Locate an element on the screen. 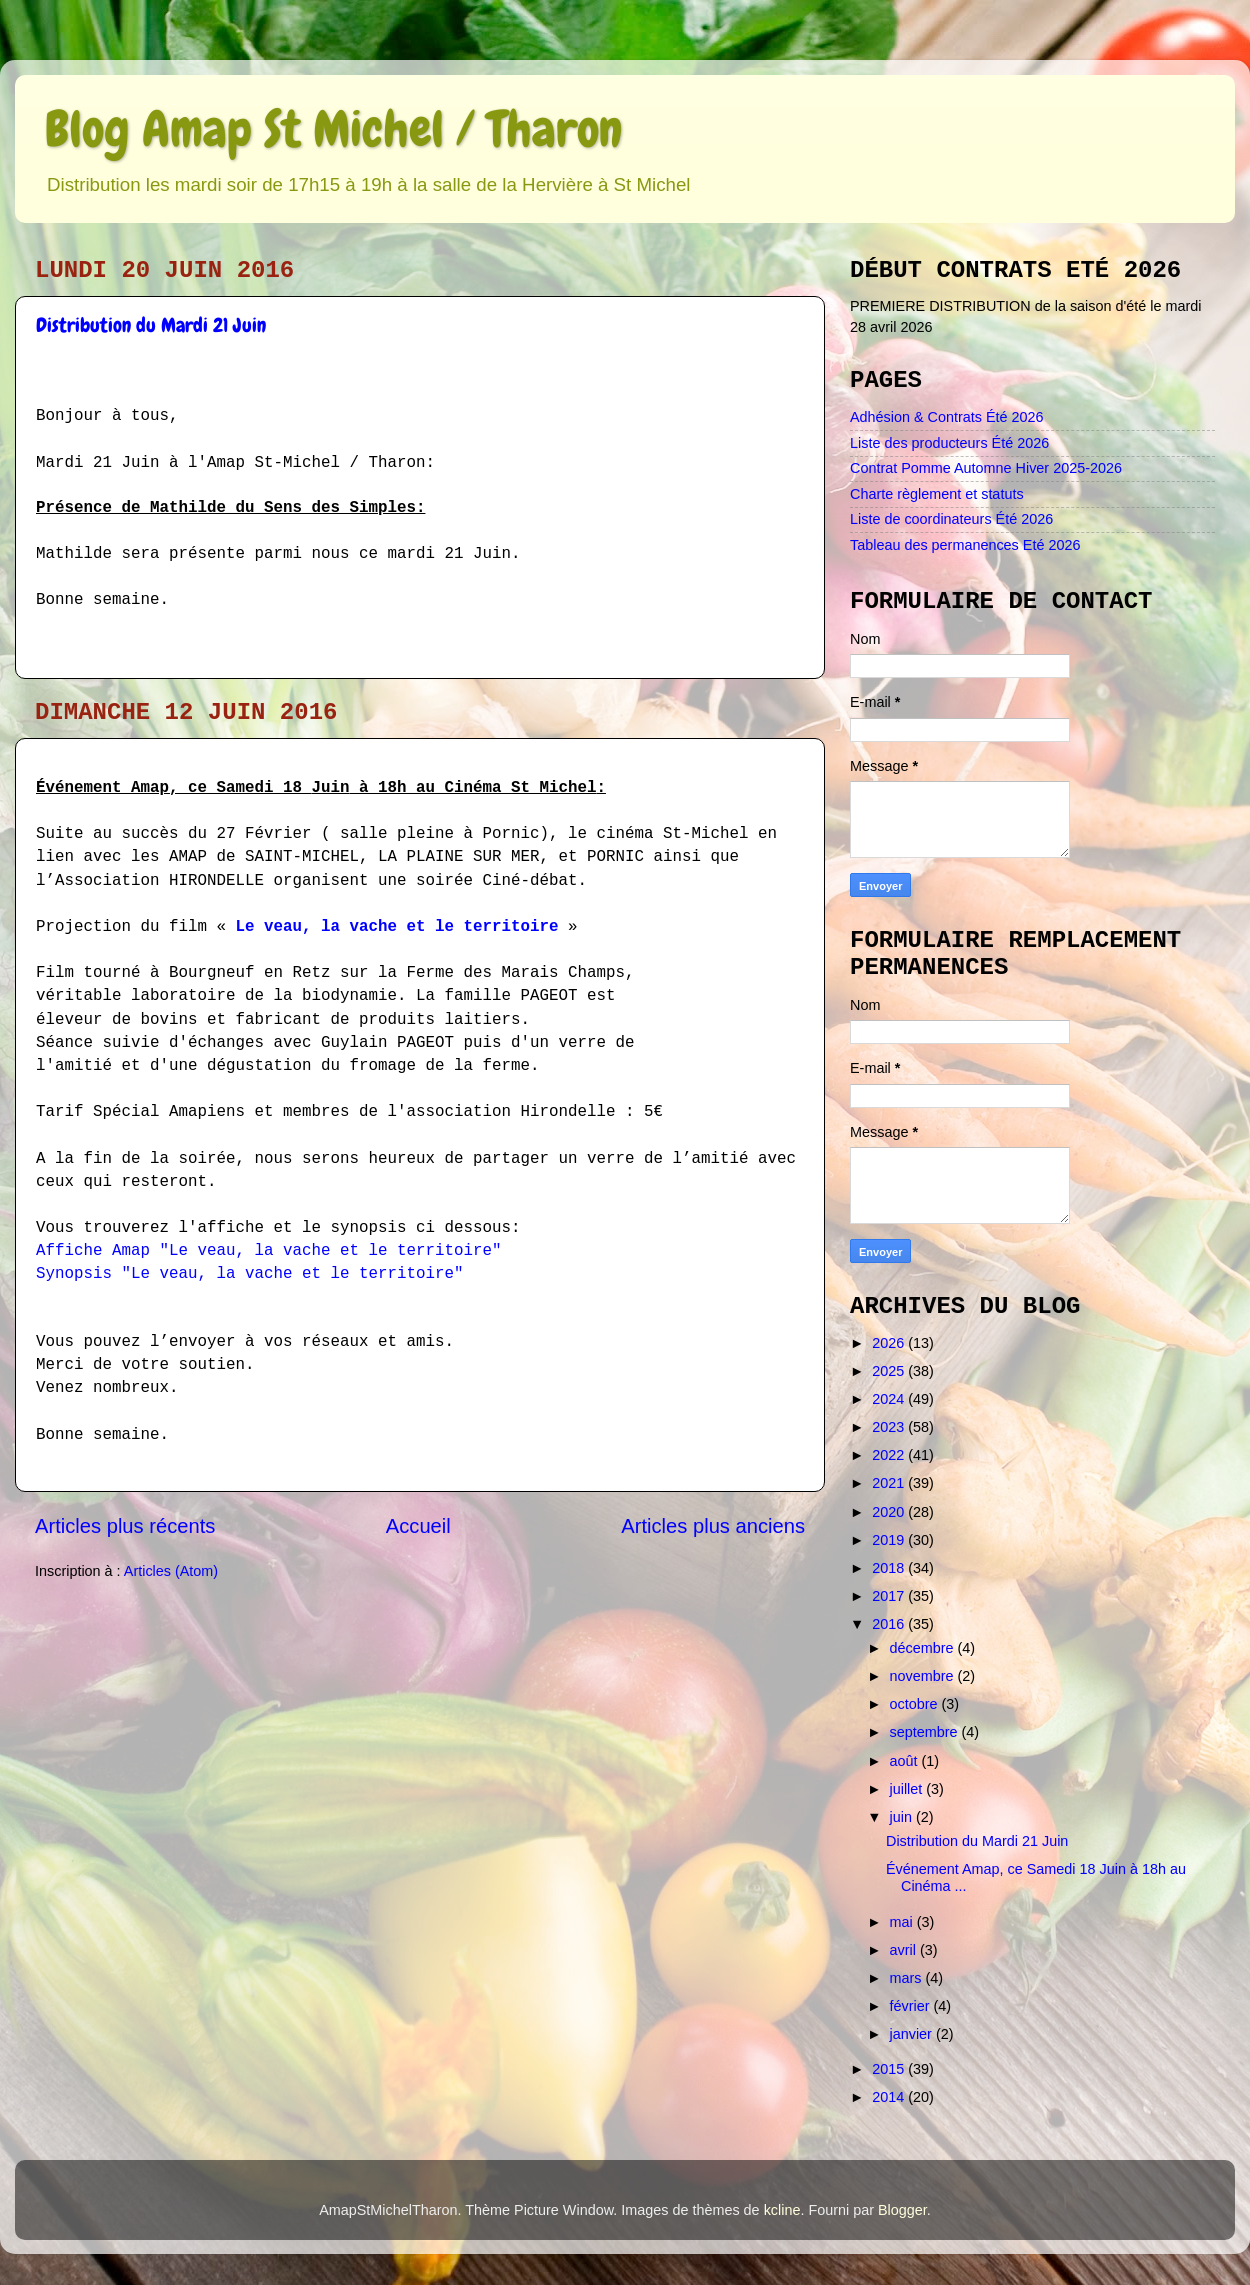 This screenshot has height=2285, width=1250. septembre is located at coordinates (926, 1732).